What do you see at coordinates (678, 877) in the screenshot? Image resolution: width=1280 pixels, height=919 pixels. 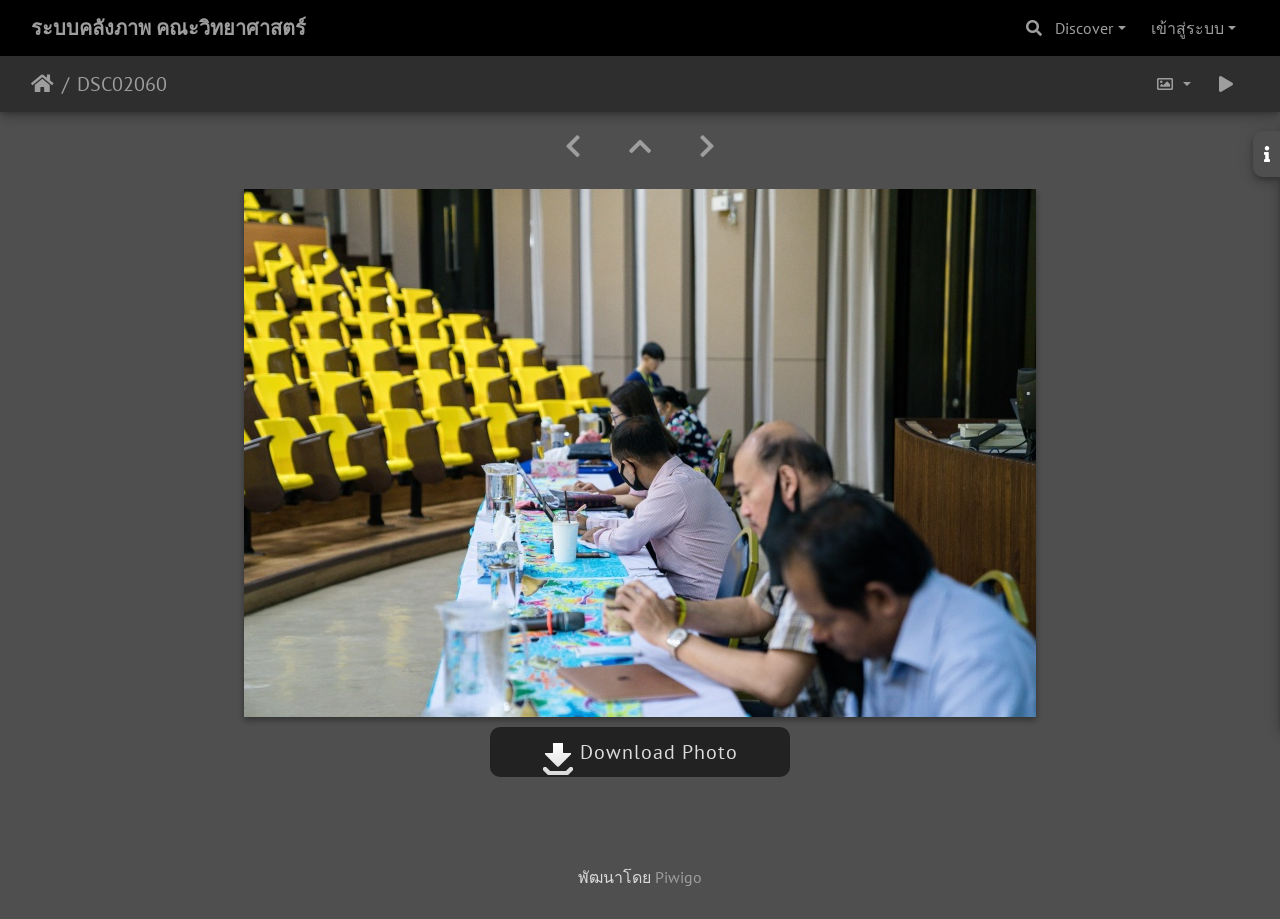 I see `Piwigo` at bounding box center [678, 877].